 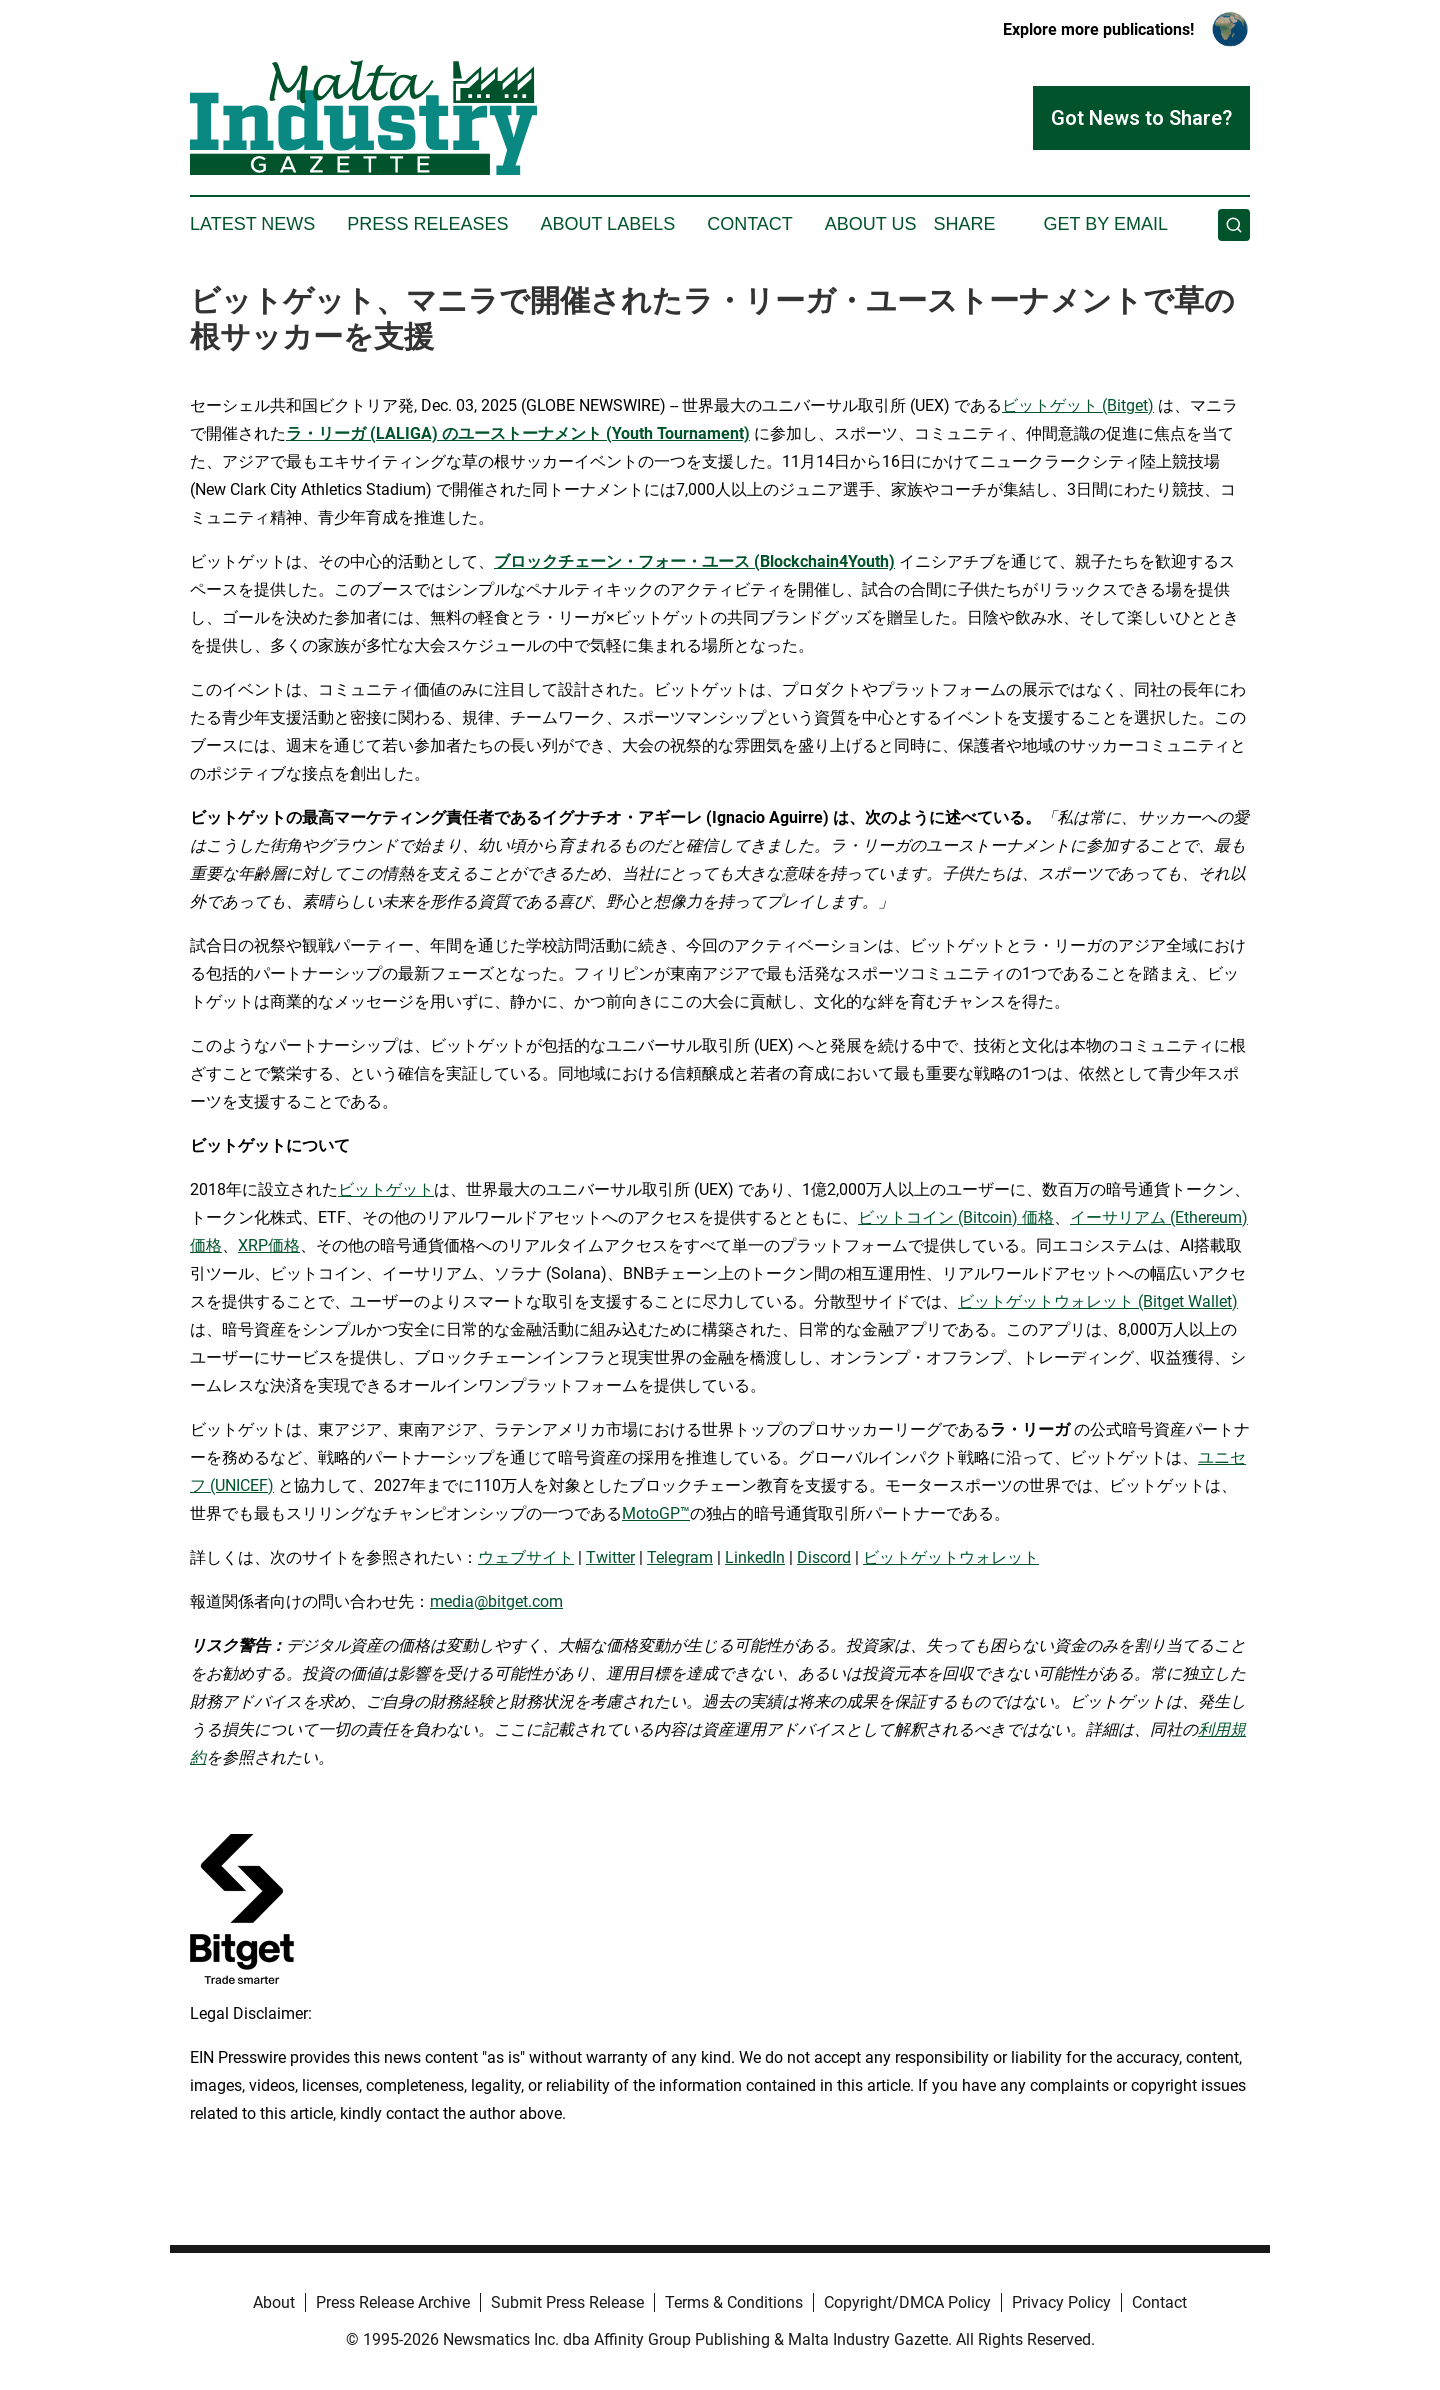 I want to click on Telegram, so click(x=680, y=1557).